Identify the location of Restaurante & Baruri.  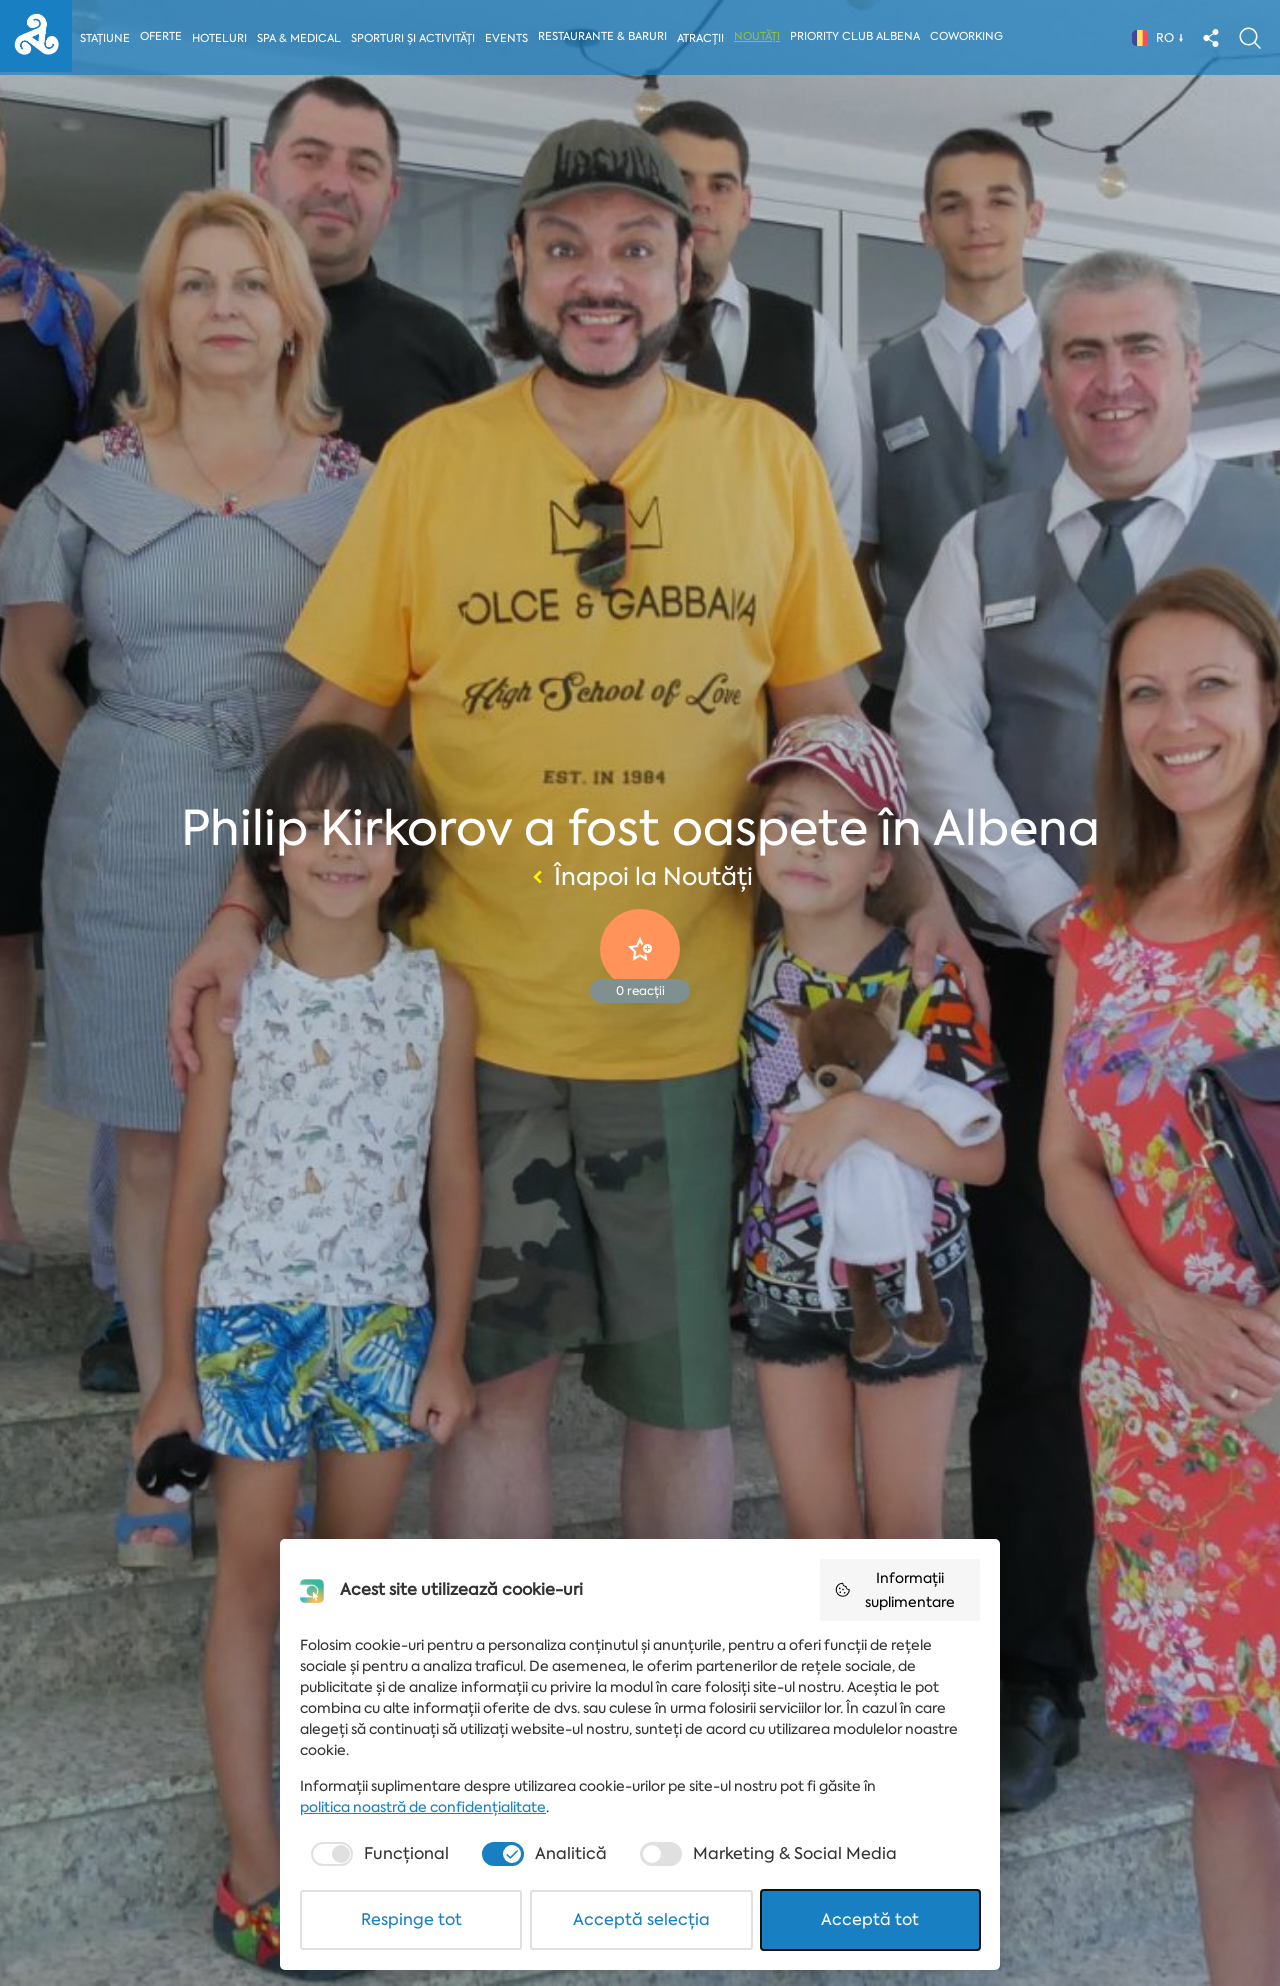
(606, 36).